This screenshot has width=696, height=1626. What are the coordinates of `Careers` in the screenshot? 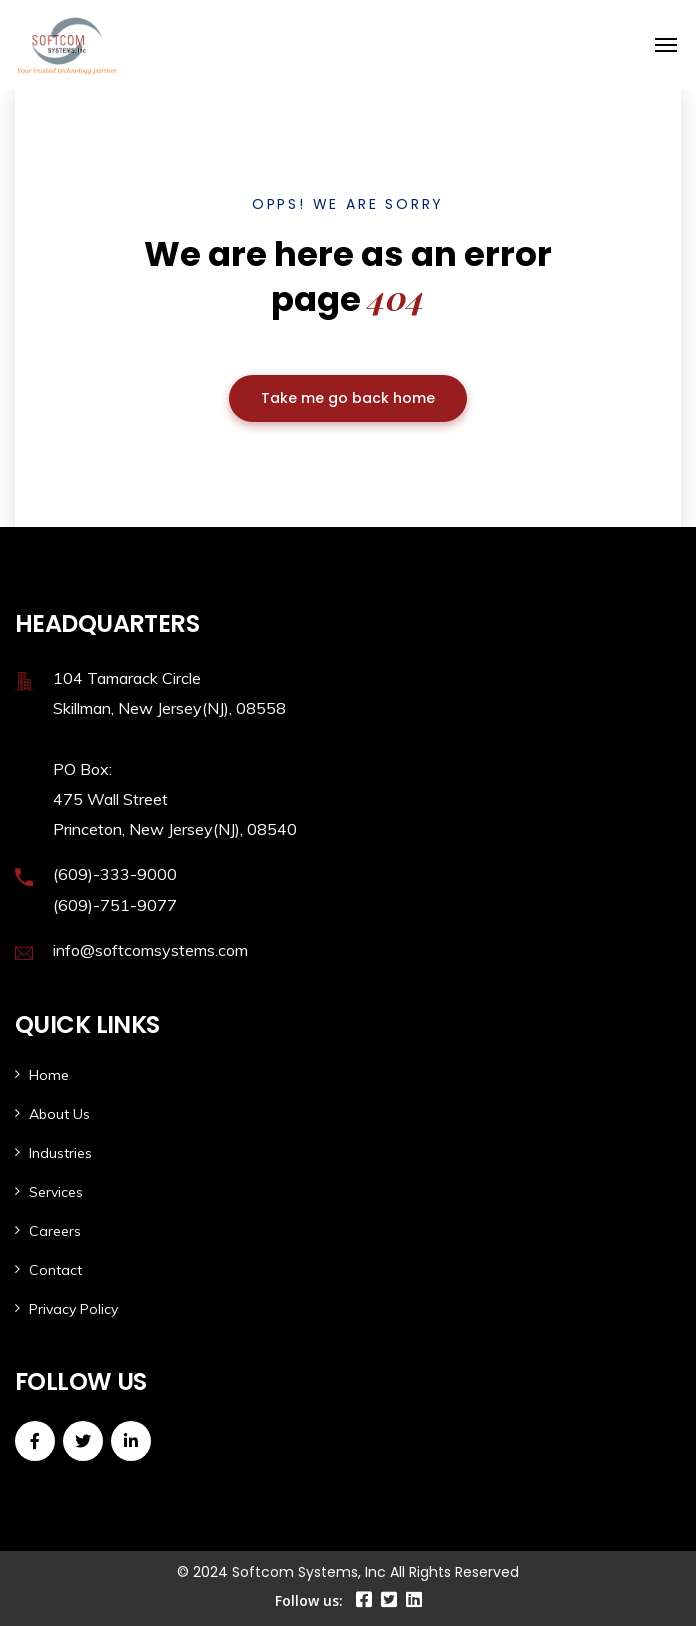 It's located at (55, 1231).